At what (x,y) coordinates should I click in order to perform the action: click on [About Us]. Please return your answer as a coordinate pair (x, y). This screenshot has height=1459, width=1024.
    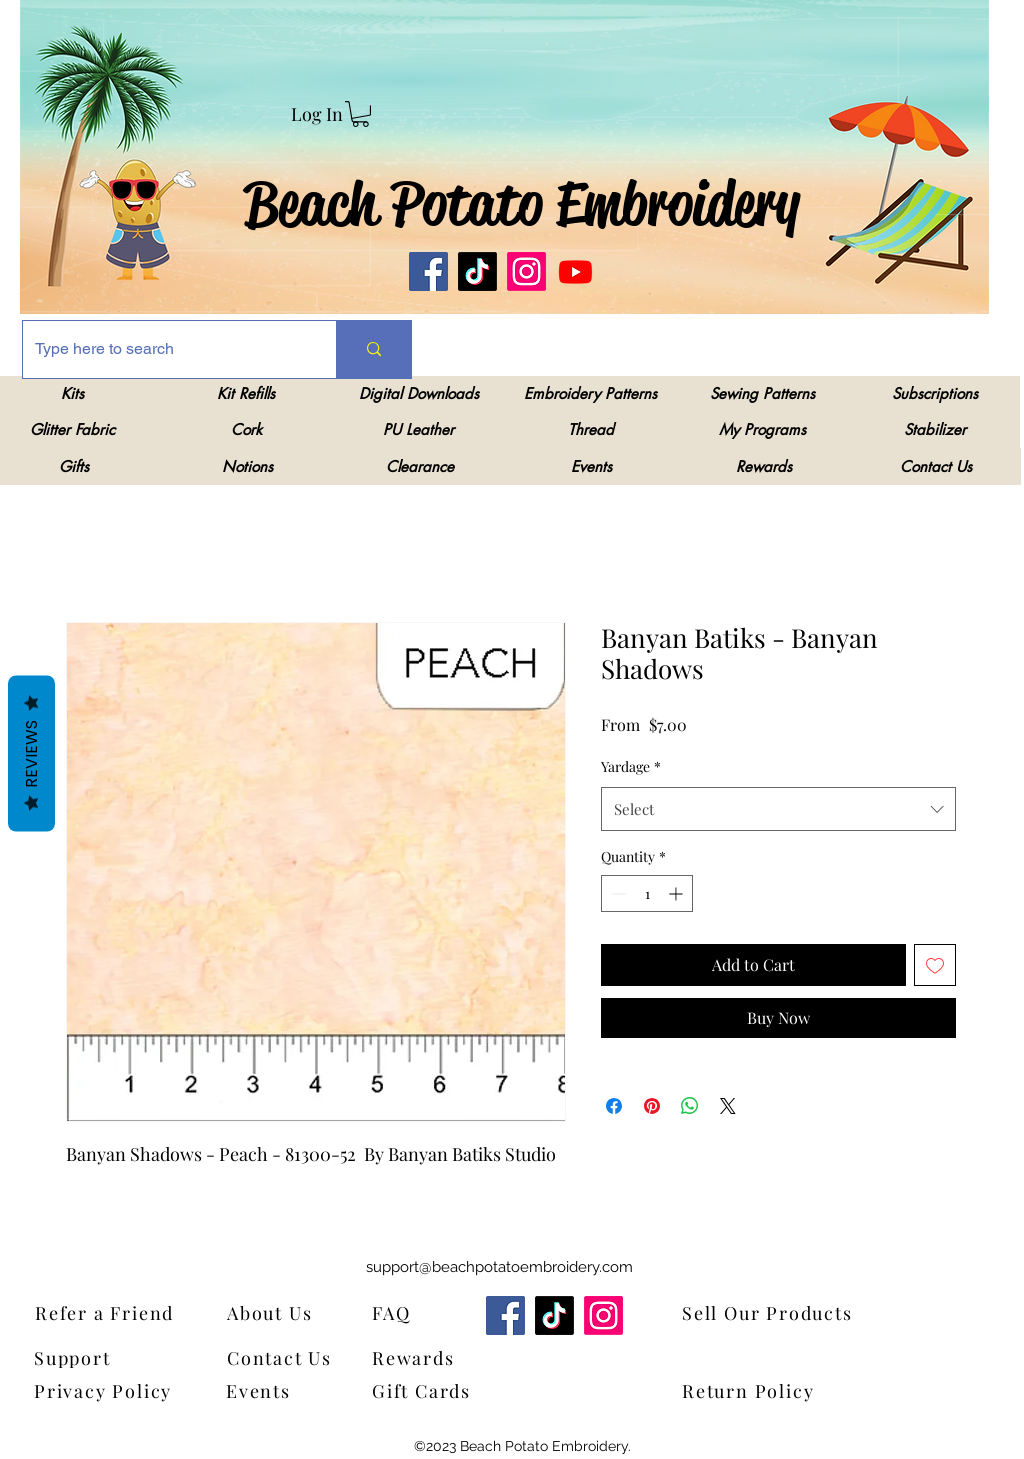
    Looking at the image, I should click on (282, 1312).